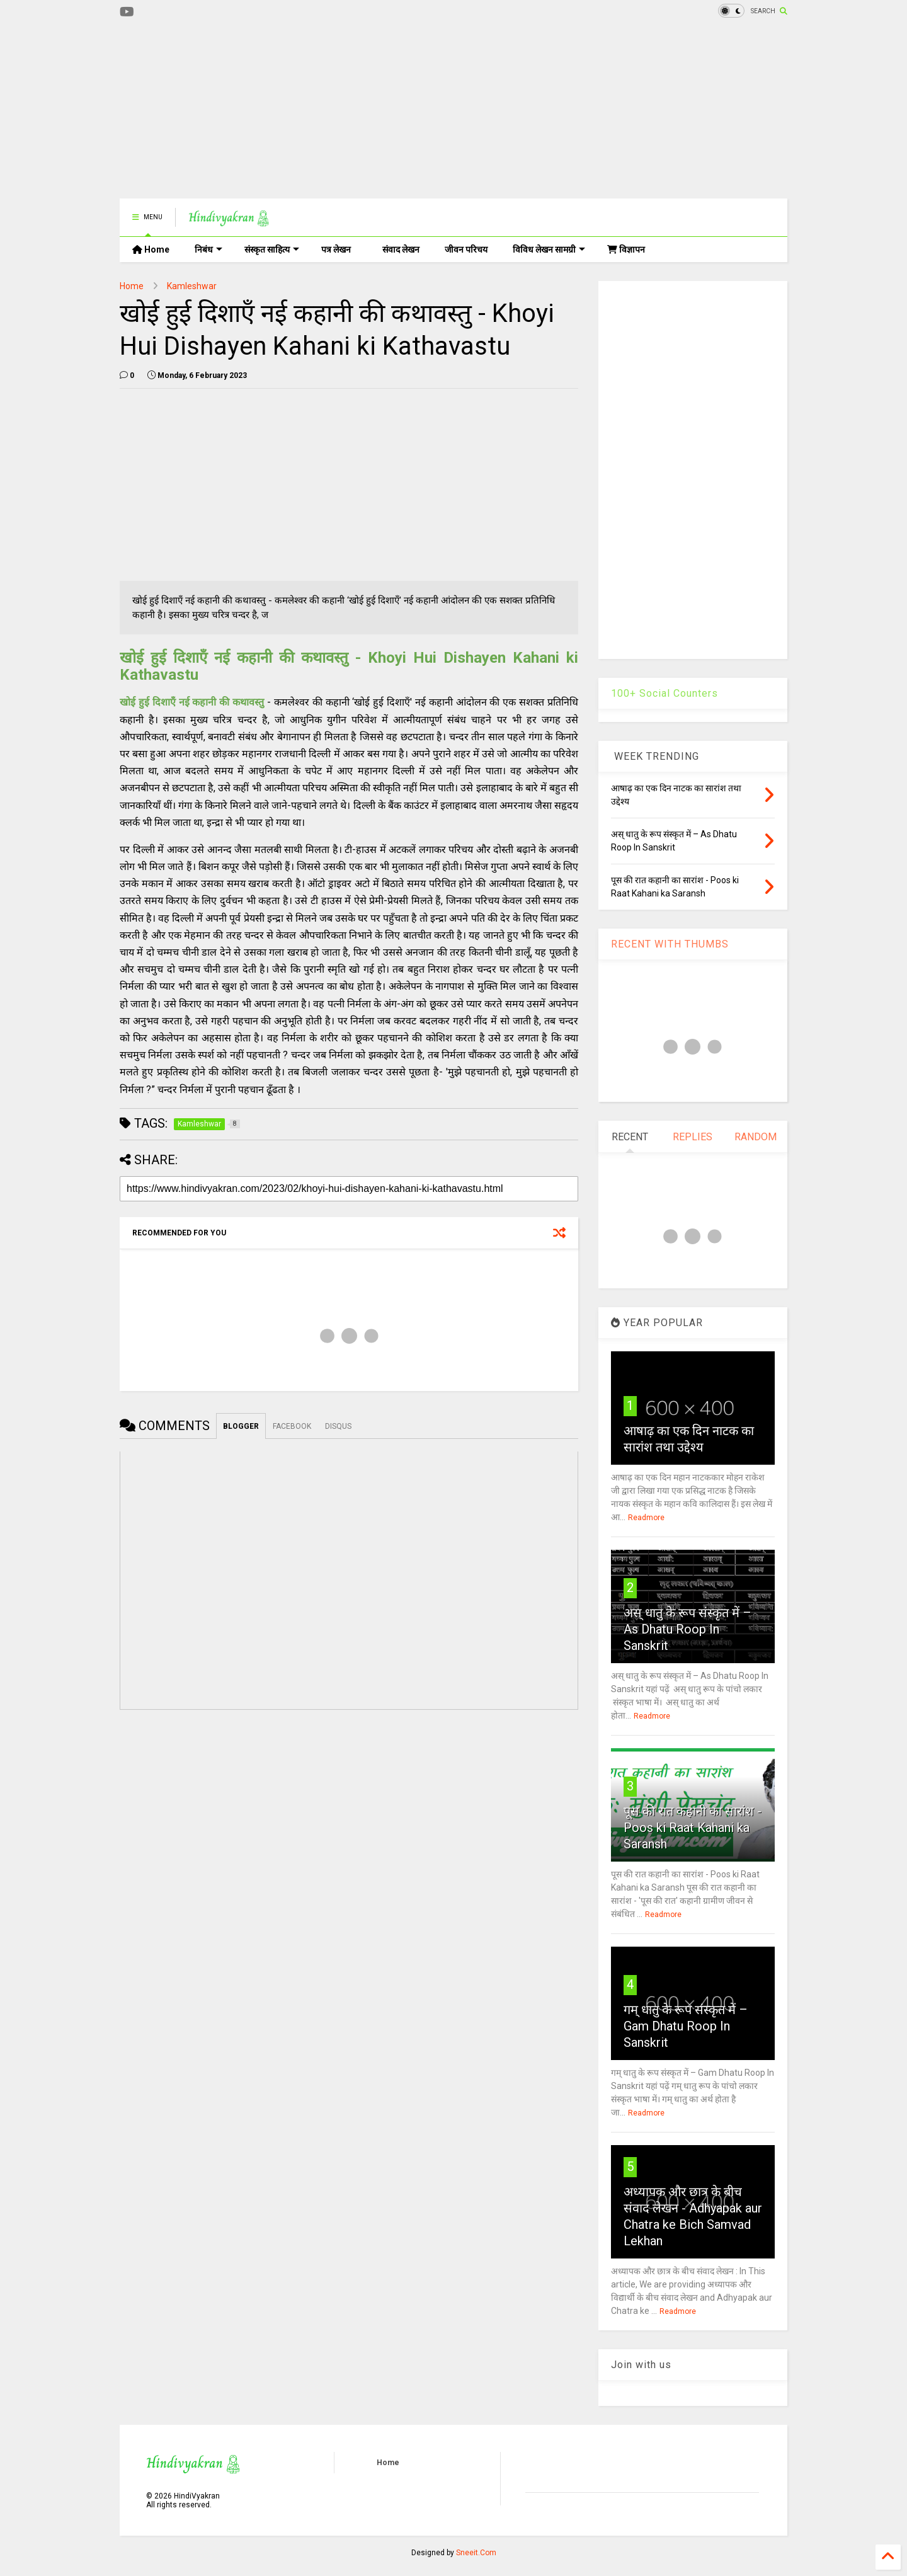 This screenshot has height=2576, width=907. Describe the element at coordinates (271, 249) in the screenshot. I see `संस्कृत साहित्य` at that location.